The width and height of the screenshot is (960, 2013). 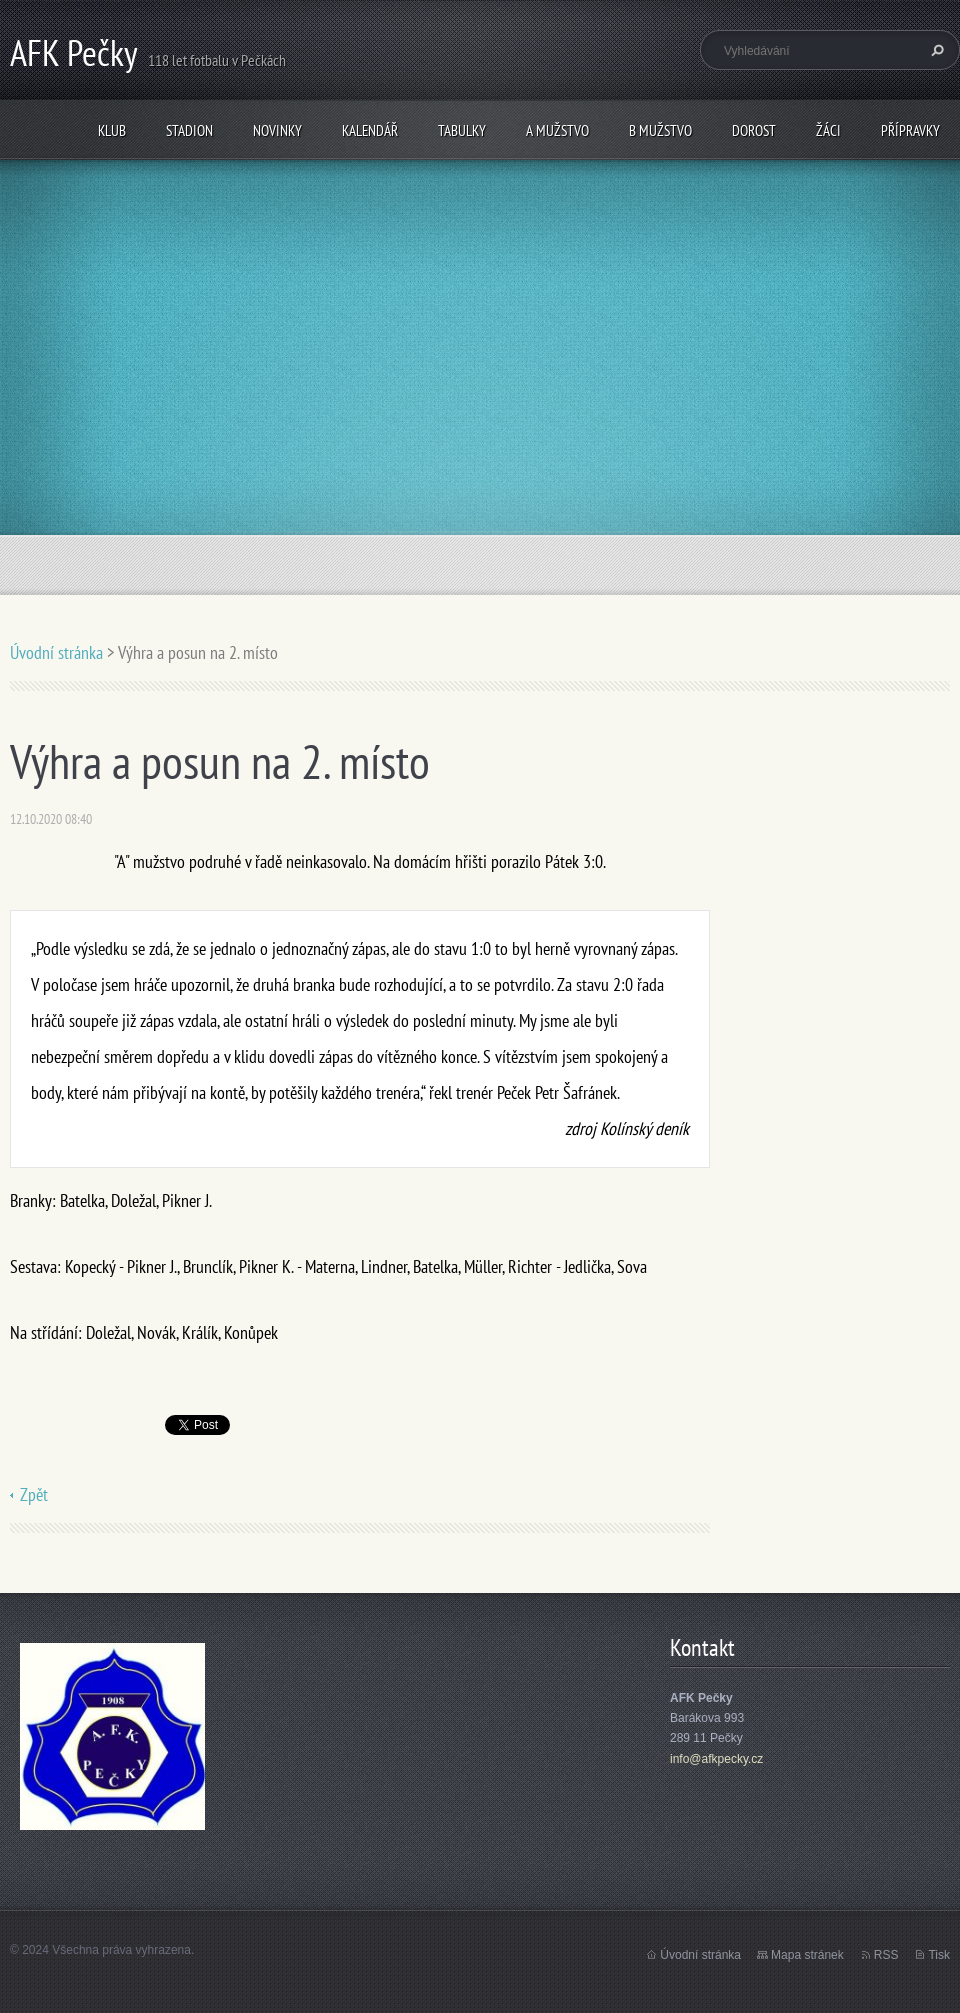 What do you see at coordinates (754, 130) in the screenshot?
I see `Dorost` at bounding box center [754, 130].